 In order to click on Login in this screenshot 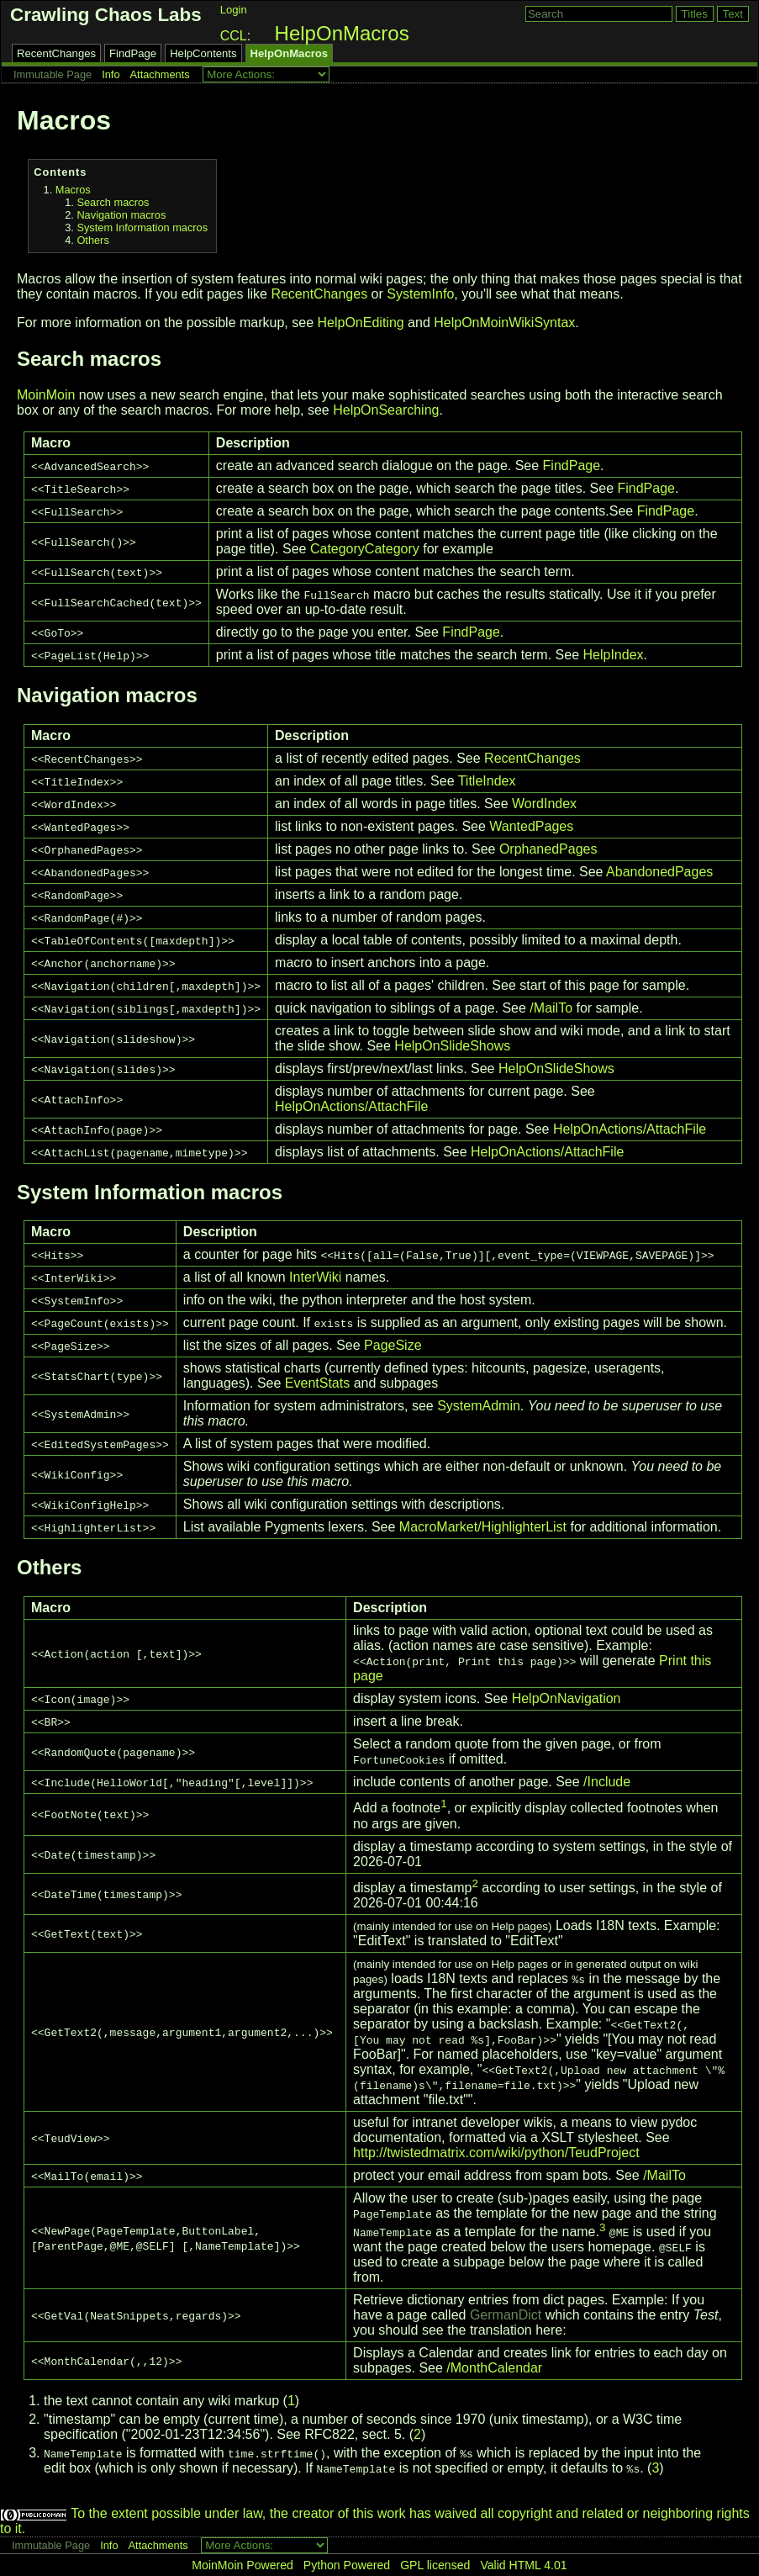, I will do `click(233, 9)`.